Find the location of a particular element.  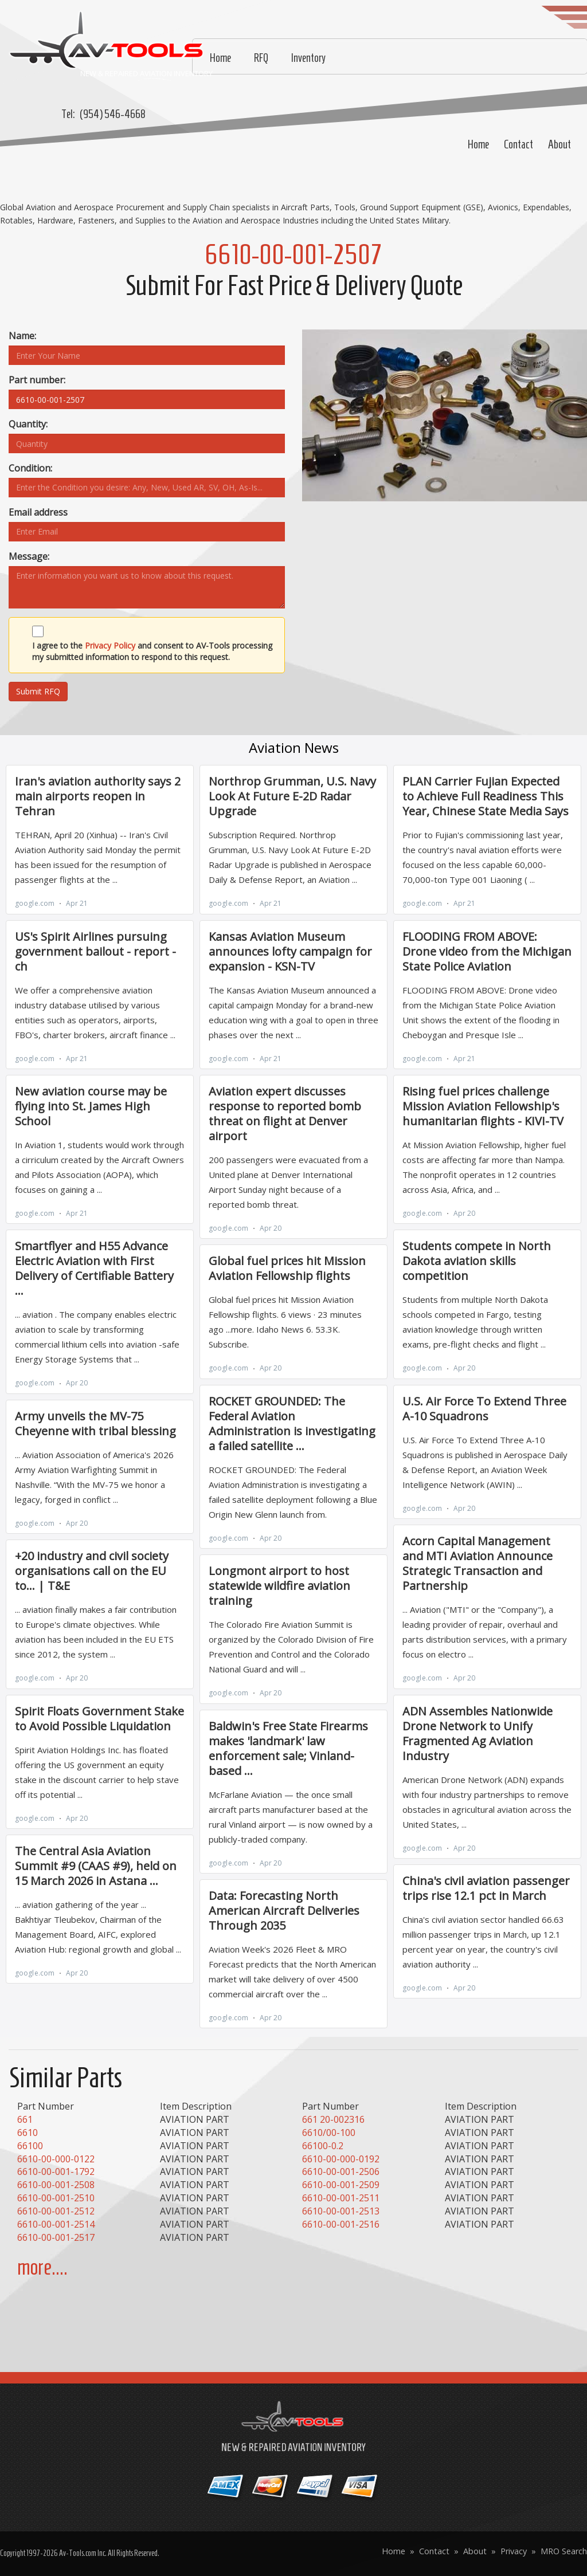

6610-00-001-1792 is located at coordinates (56, 2171).